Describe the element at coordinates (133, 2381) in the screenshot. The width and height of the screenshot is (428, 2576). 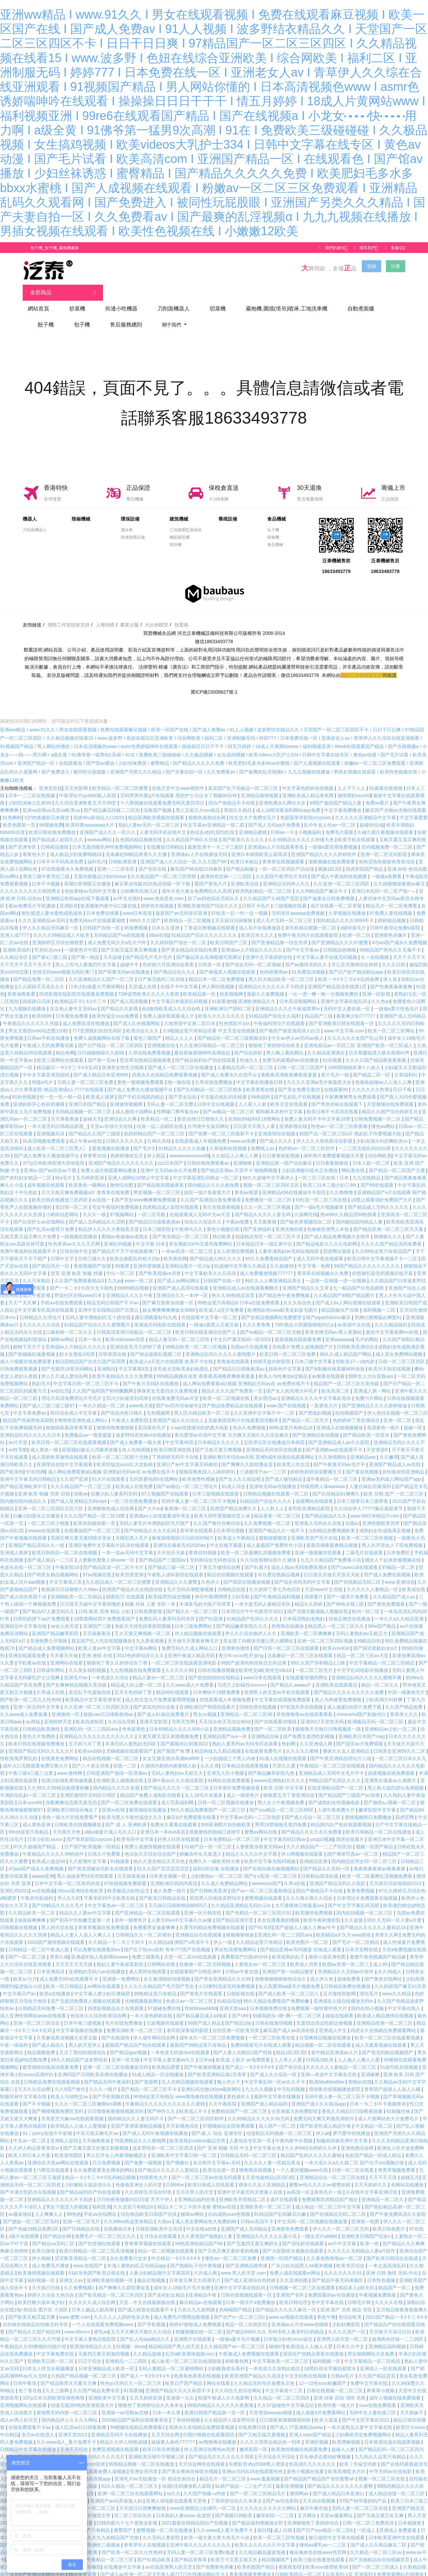
I see `91我要操` at that location.